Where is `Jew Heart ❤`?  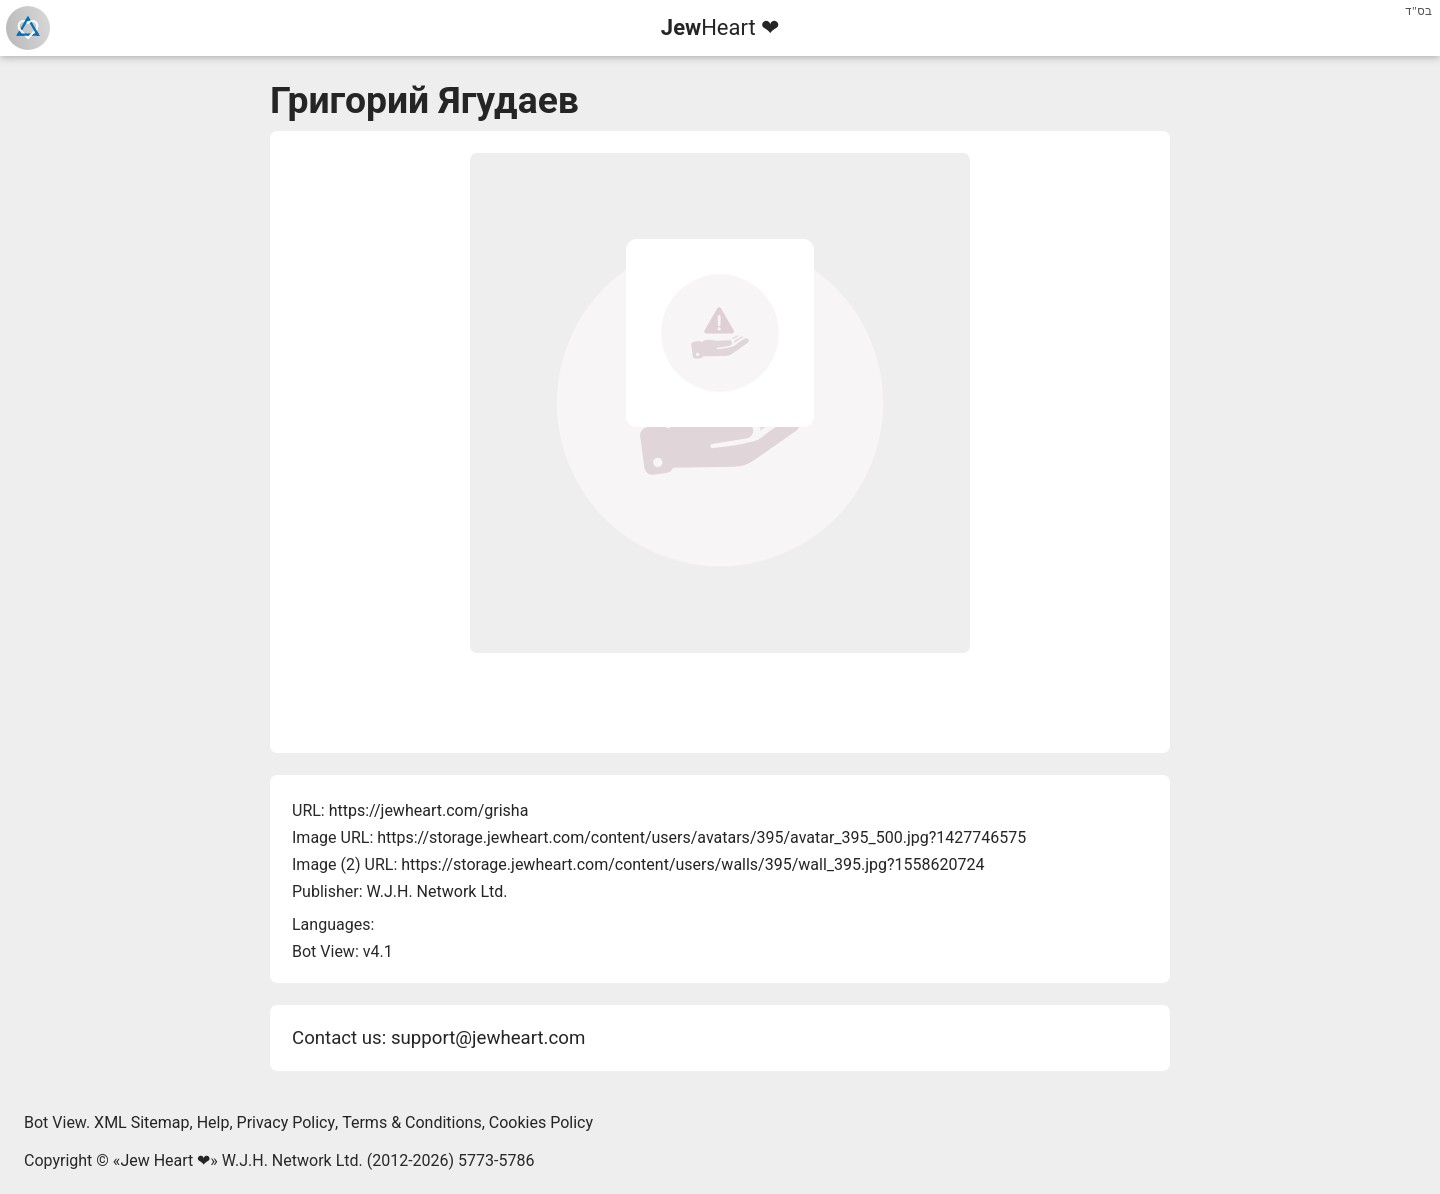 Jew Heart ❤ is located at coordinates (165, 1160).